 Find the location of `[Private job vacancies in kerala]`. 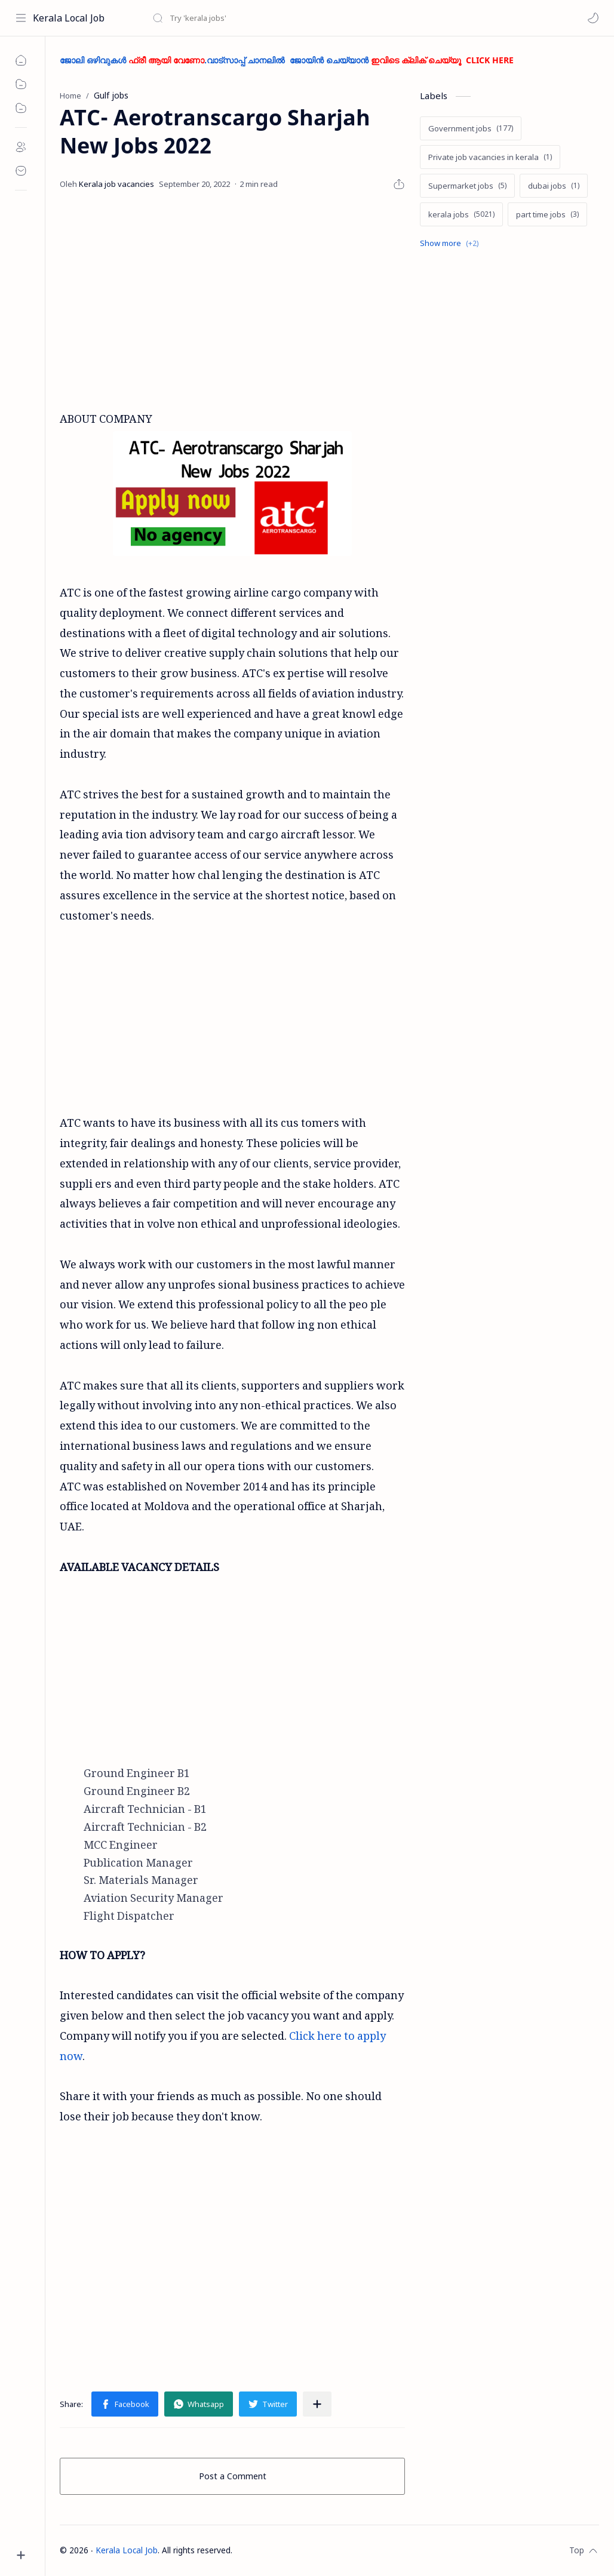

[Private job vacancies in kerala] is located at coordinates (490, 157).